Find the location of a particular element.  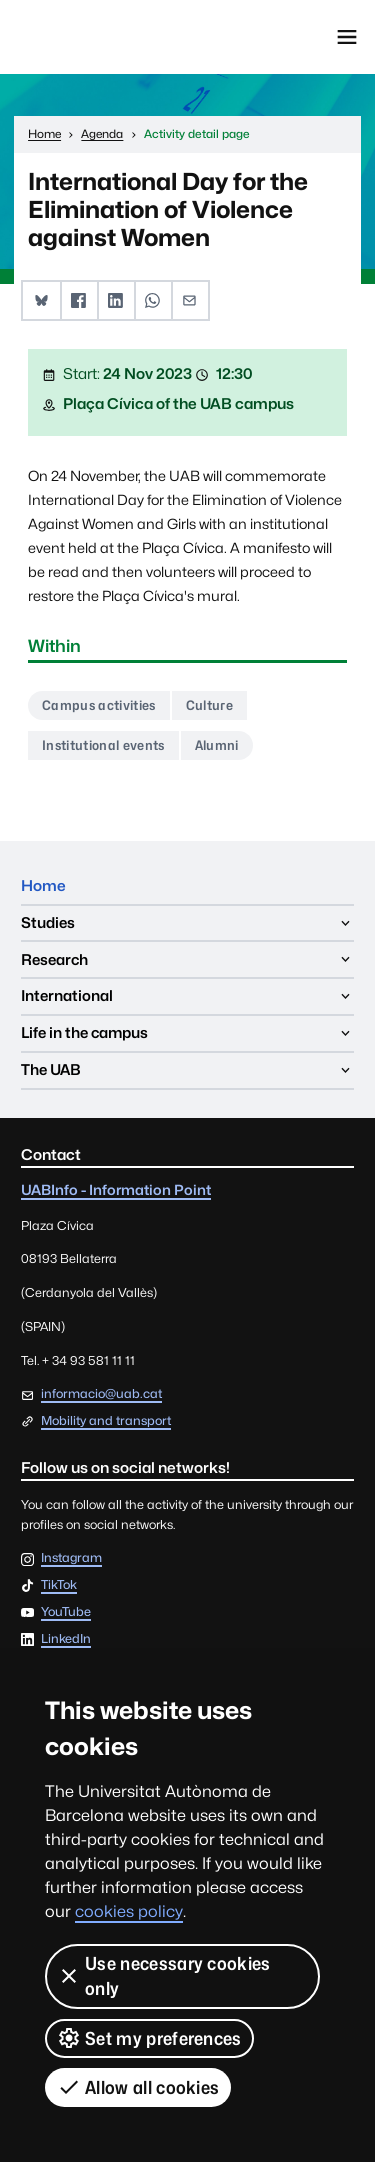

cookies policy is located at coordinates (129, 1911).